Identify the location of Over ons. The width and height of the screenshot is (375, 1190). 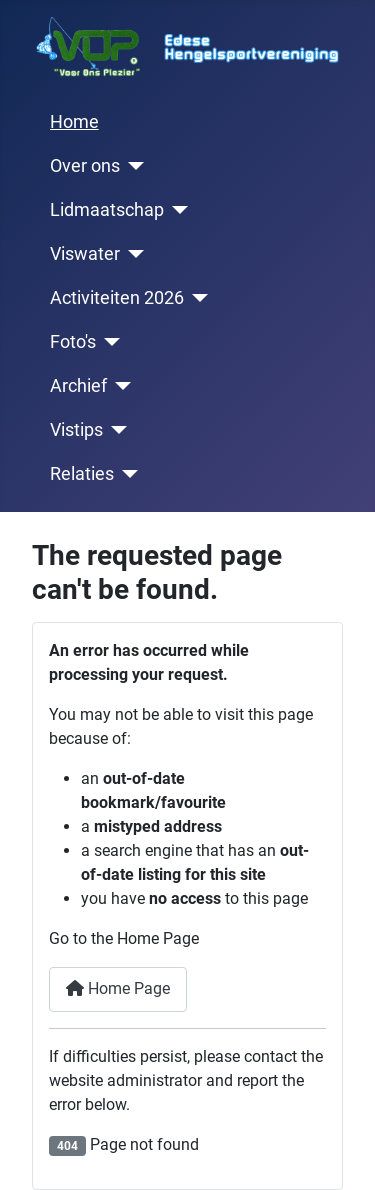
(85, 166).